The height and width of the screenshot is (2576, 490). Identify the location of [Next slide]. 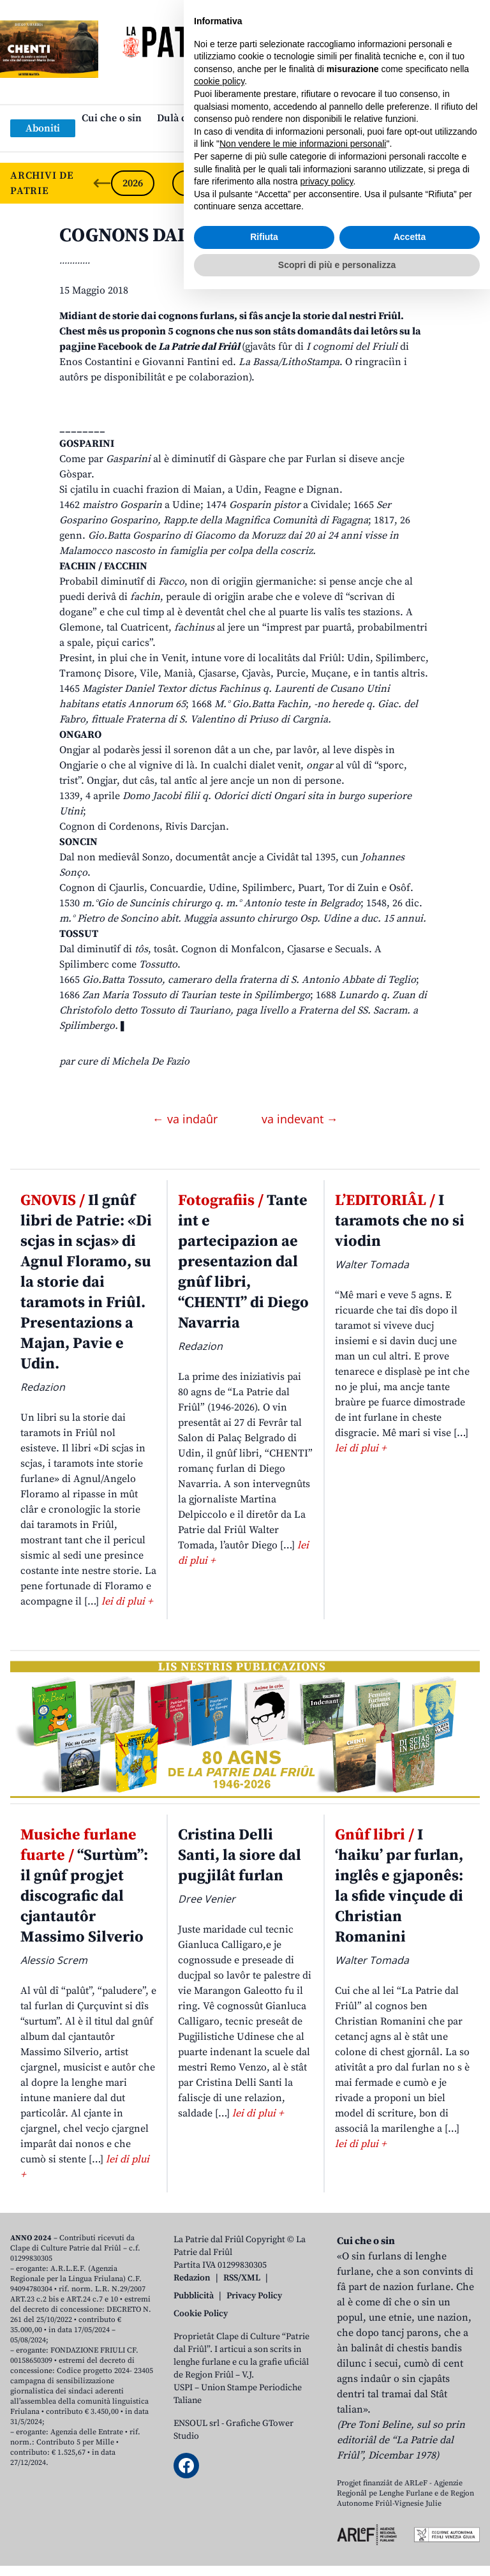
(469, 183).